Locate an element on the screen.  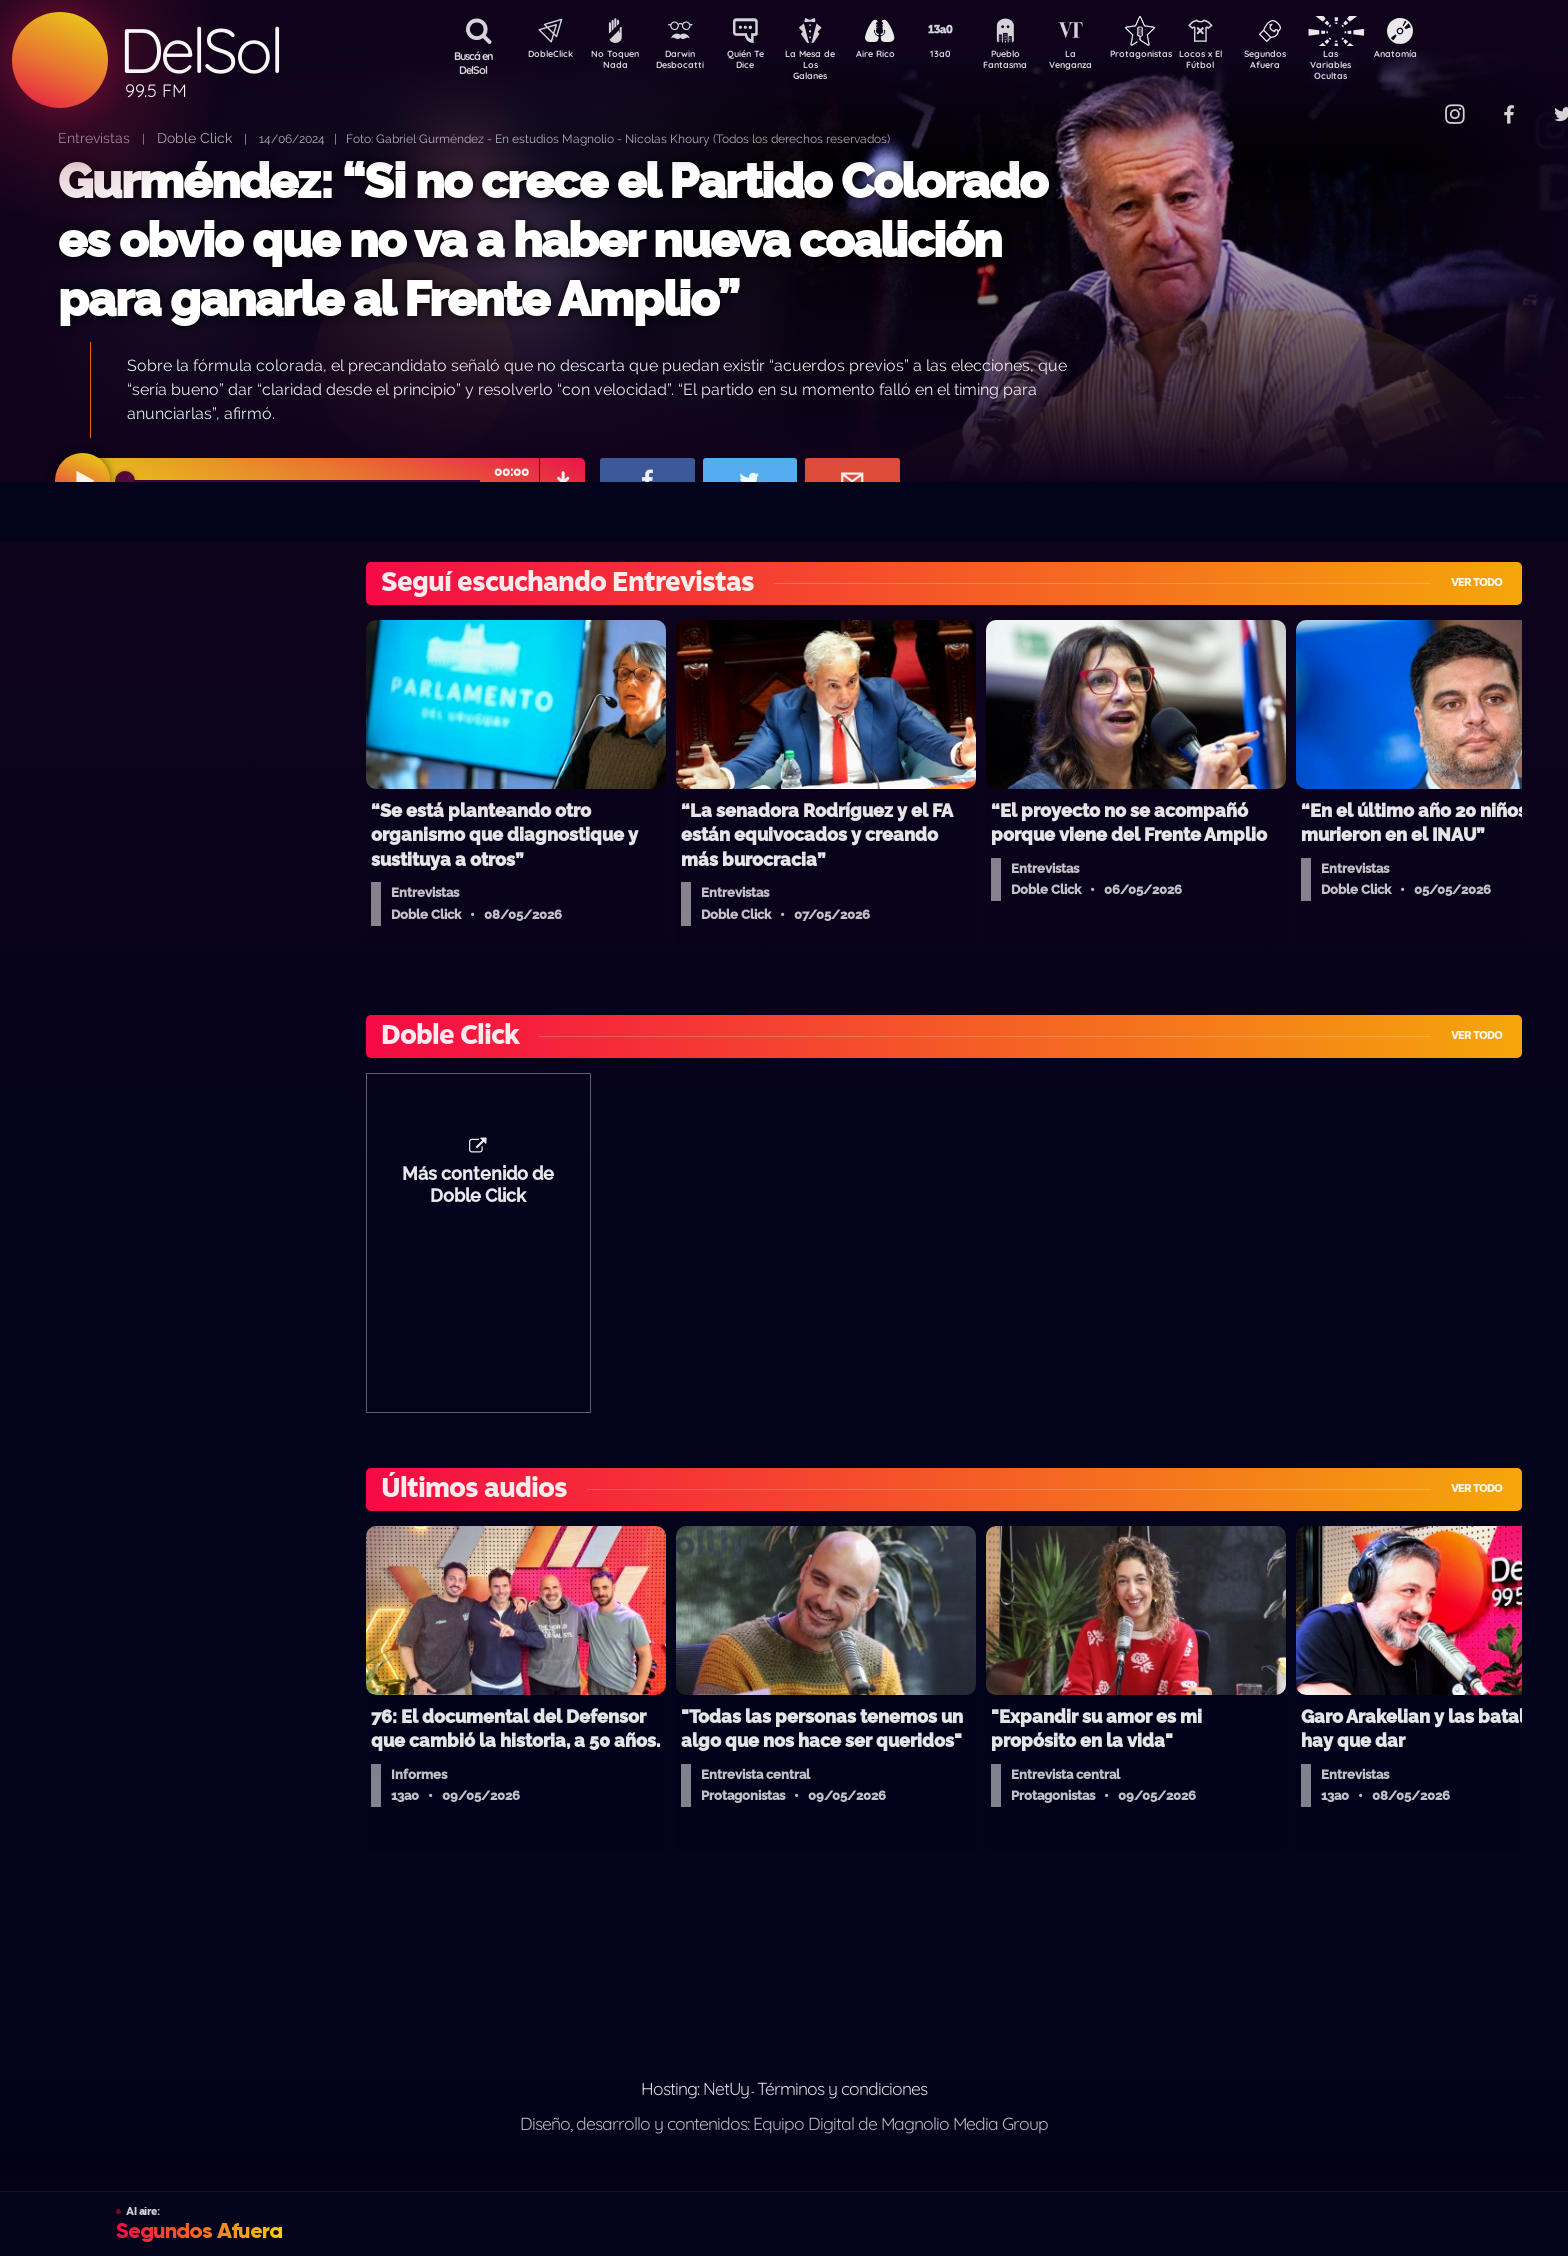
Locos x El Fútbol is located at coordinates (1243, 63).